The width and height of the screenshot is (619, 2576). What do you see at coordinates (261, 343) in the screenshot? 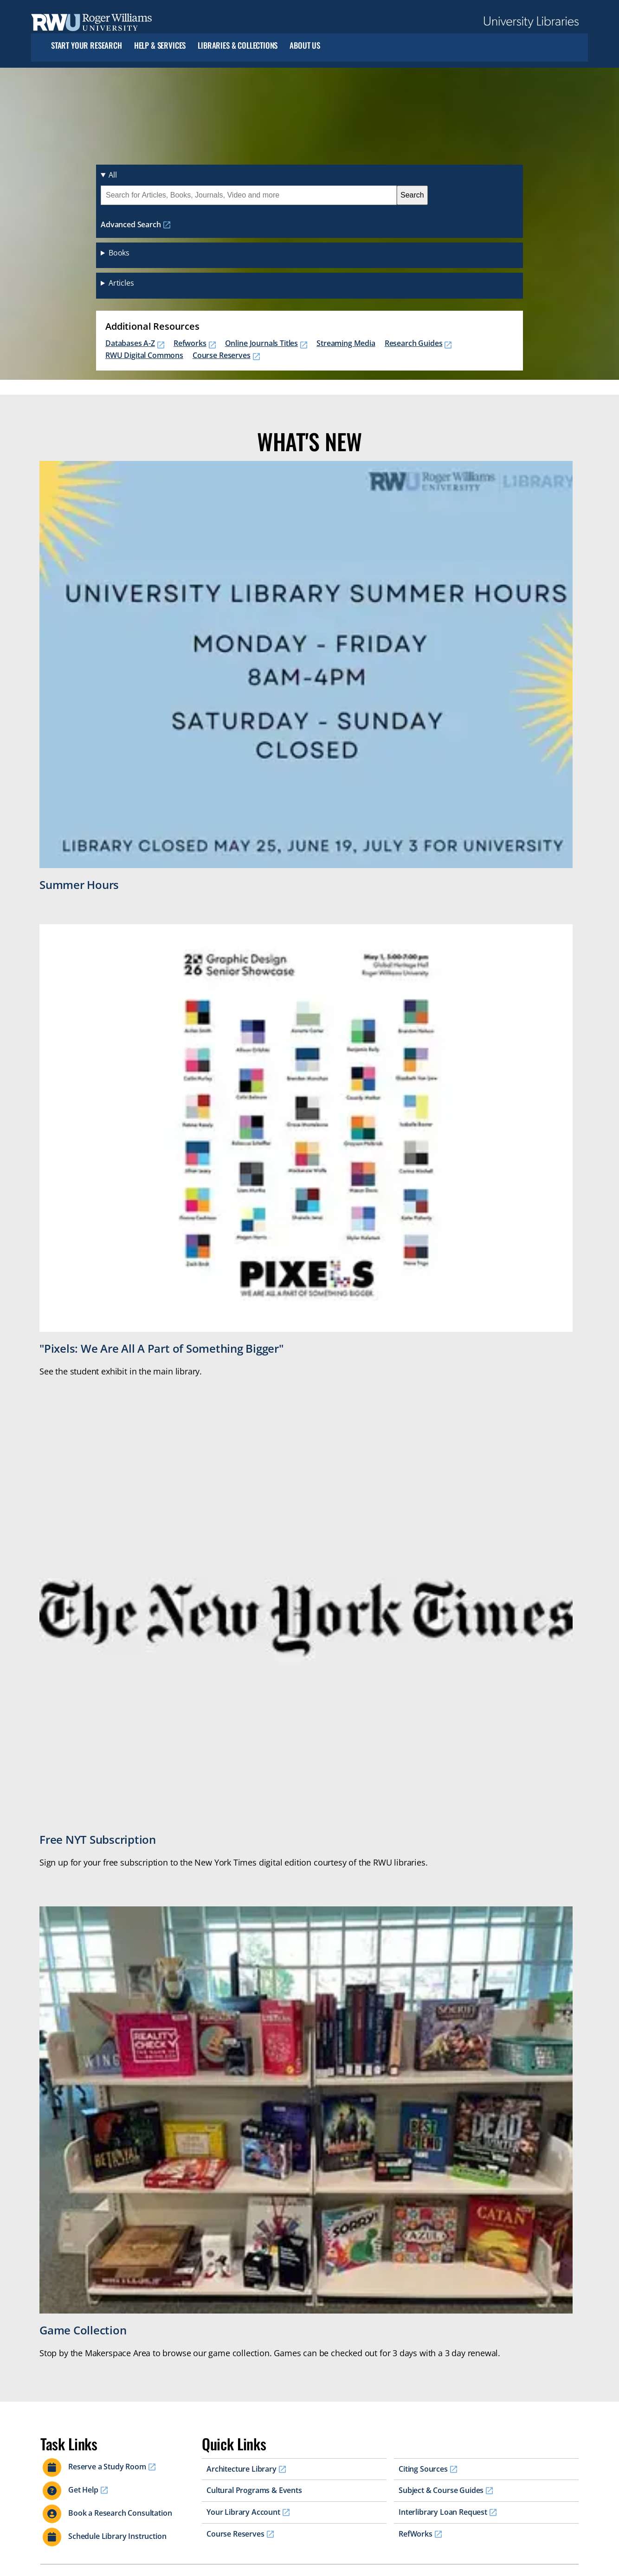
I see `Online Journals Titles` at bounding box center [261, 343].